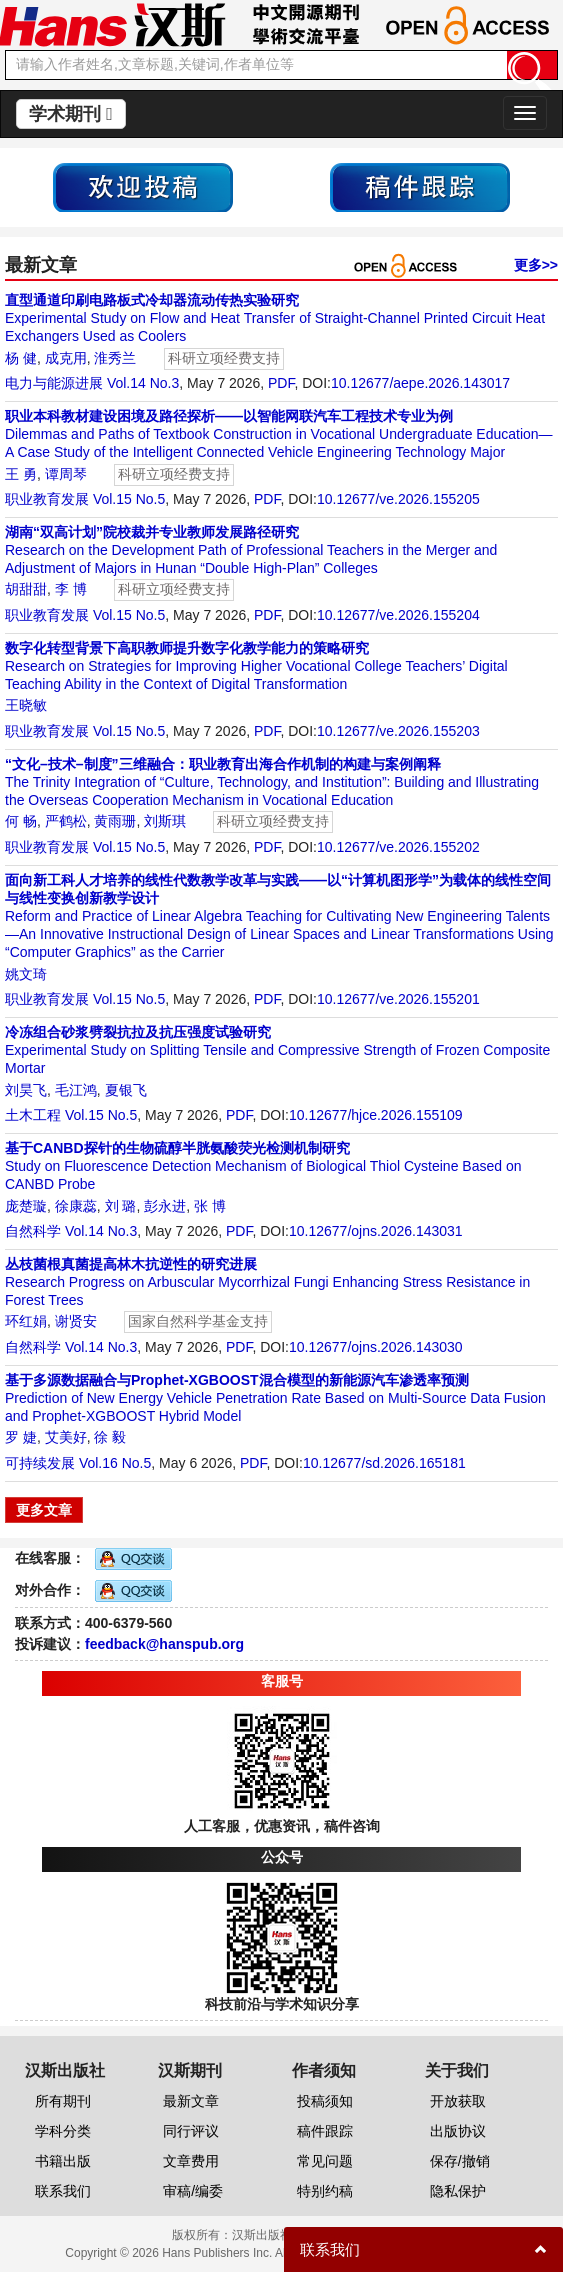 This screenshot has height=2272, width=563. I want to click on Vol.16 No.5, so click(115, 1463).